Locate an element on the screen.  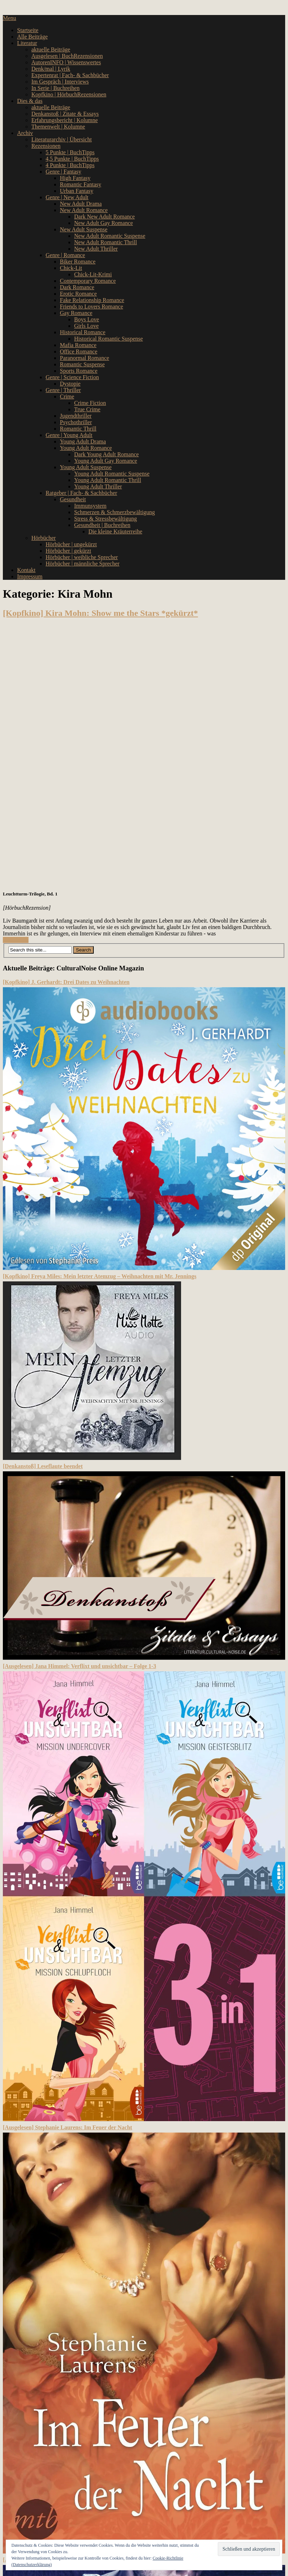
Hörbücher | männliche Sprecher is located at coordinates (82, 564).